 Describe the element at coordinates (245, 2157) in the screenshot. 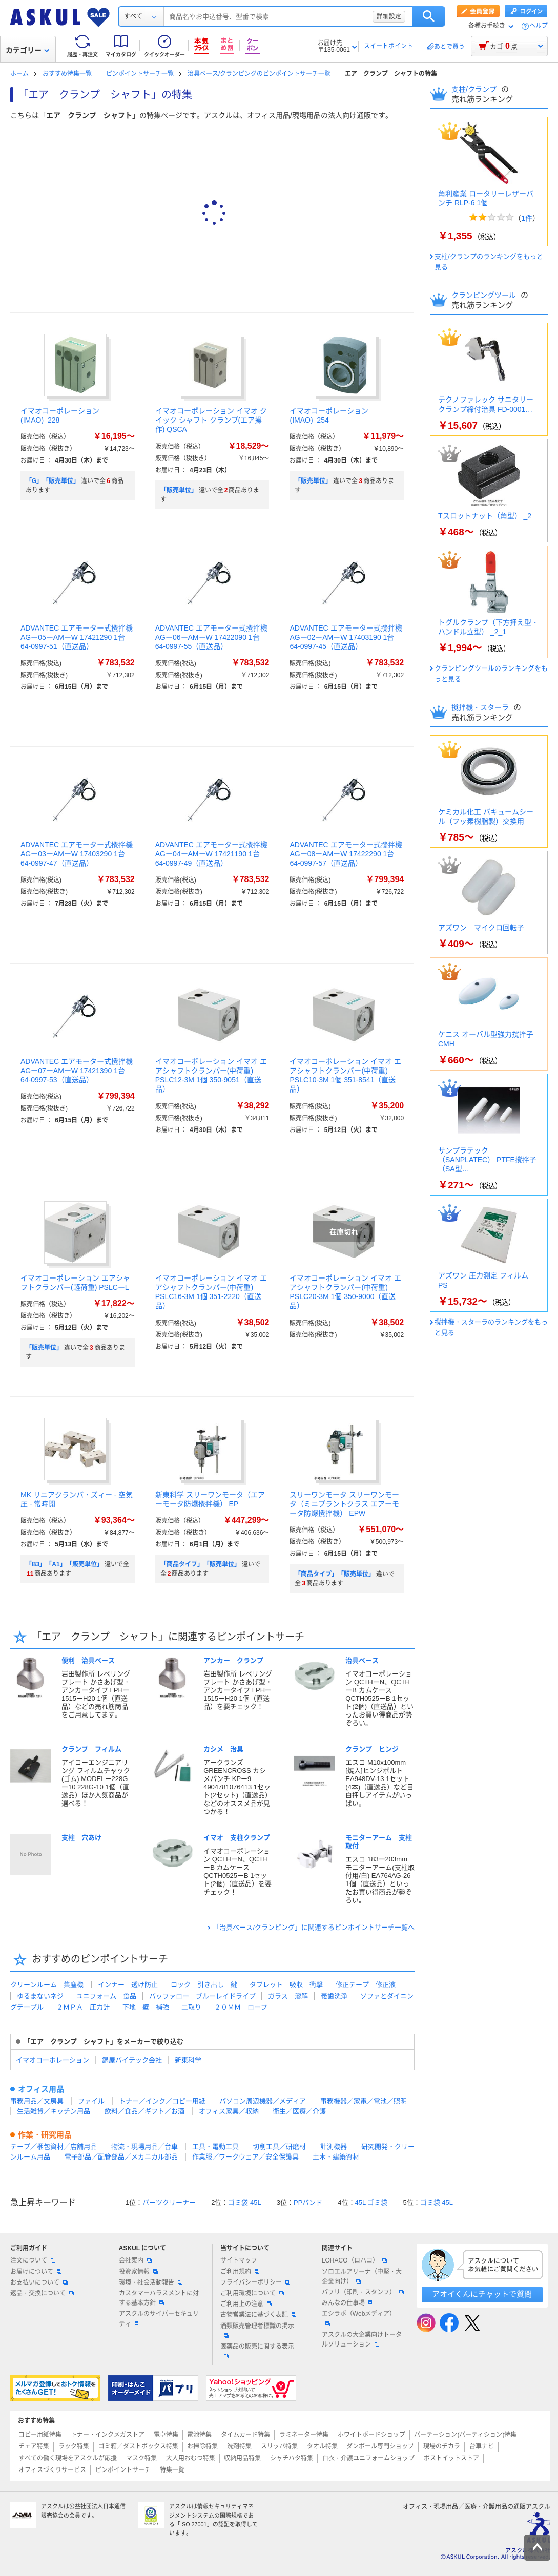

I see `作業服／ワークウェア／安全保護具` at that location.